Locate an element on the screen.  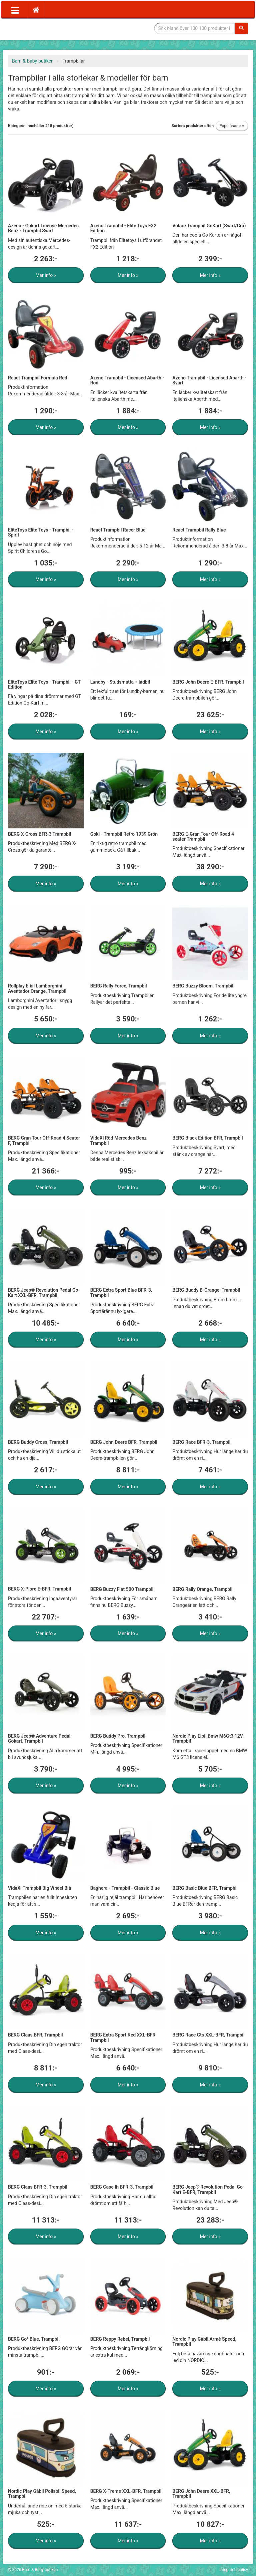
BERG Race Gts XXL-BFR, Trampbil is located at coordinates (208, 2035).